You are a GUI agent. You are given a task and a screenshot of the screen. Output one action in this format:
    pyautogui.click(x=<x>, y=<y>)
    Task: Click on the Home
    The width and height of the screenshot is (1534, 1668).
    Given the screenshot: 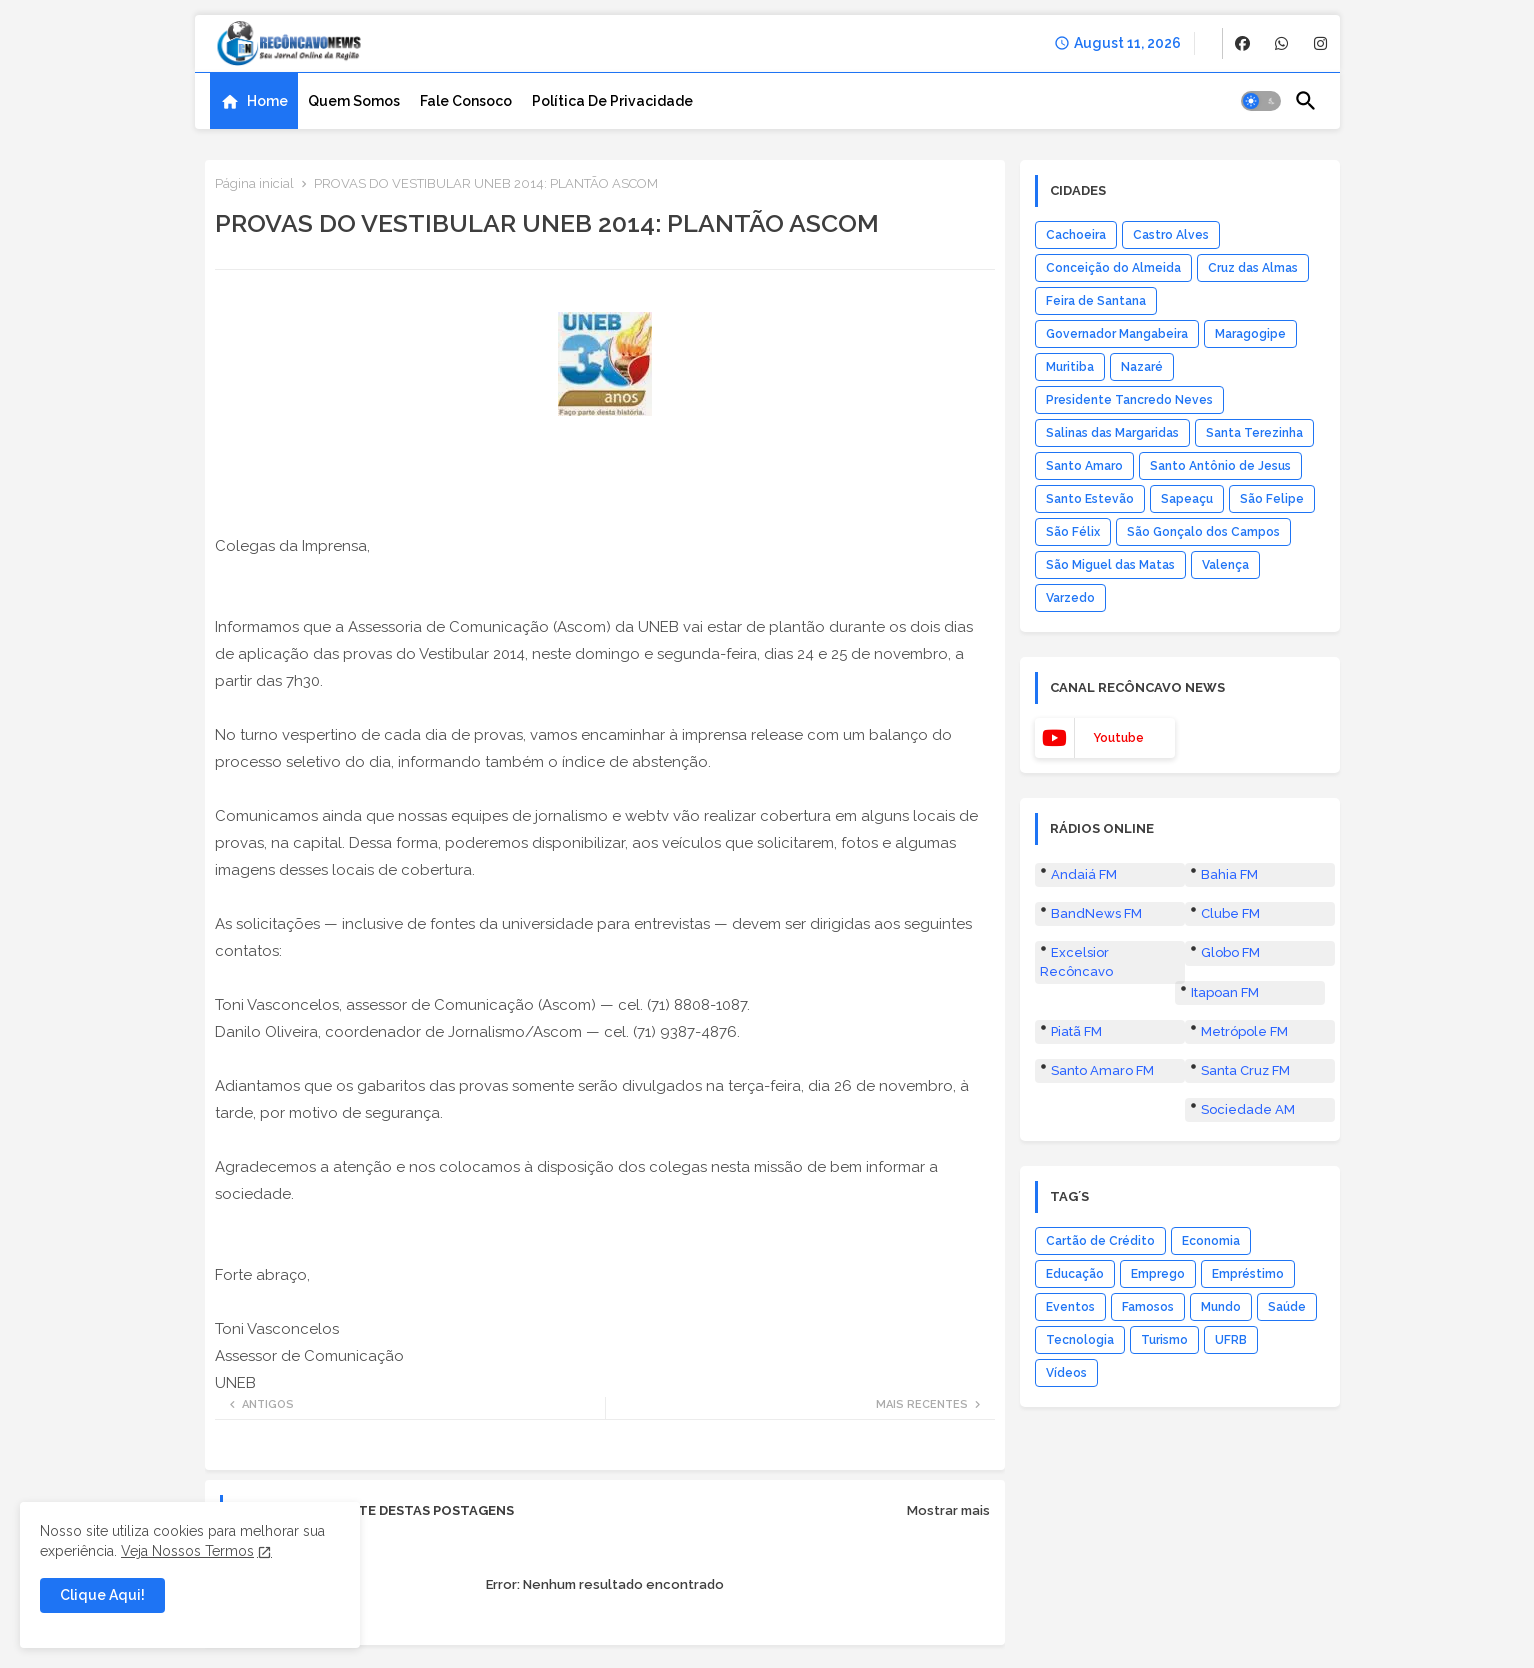 What is the action you would take?
    pyautogui.click(x=267, y=101)
    